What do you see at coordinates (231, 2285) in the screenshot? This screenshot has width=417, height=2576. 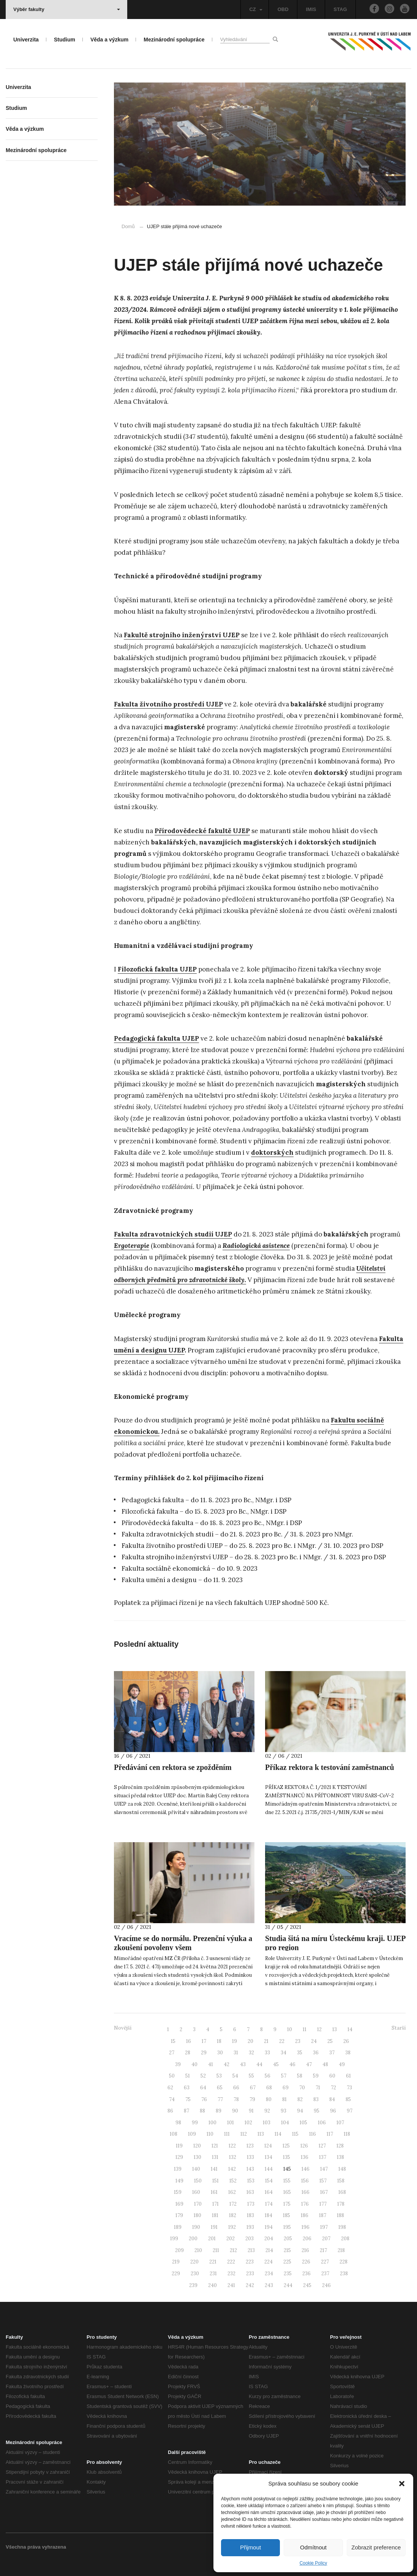 I see `241` at bounding box center [231, 2285].